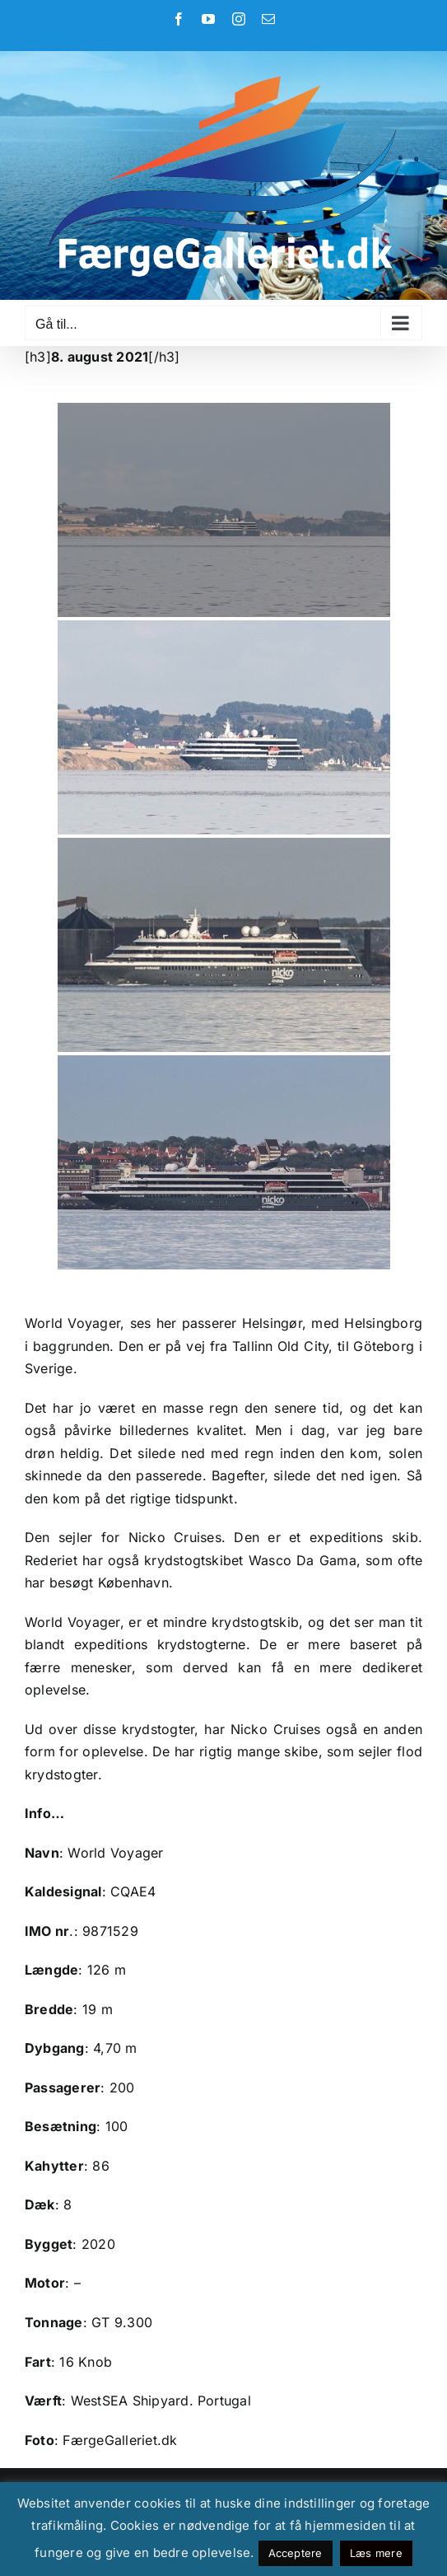 Image resolution: width=447 pixels, height=2576 pixels. What do you see at coordinates (376, 2553) in the screenshot?
I see `Læs mere` at bounding box center [376, 2553].